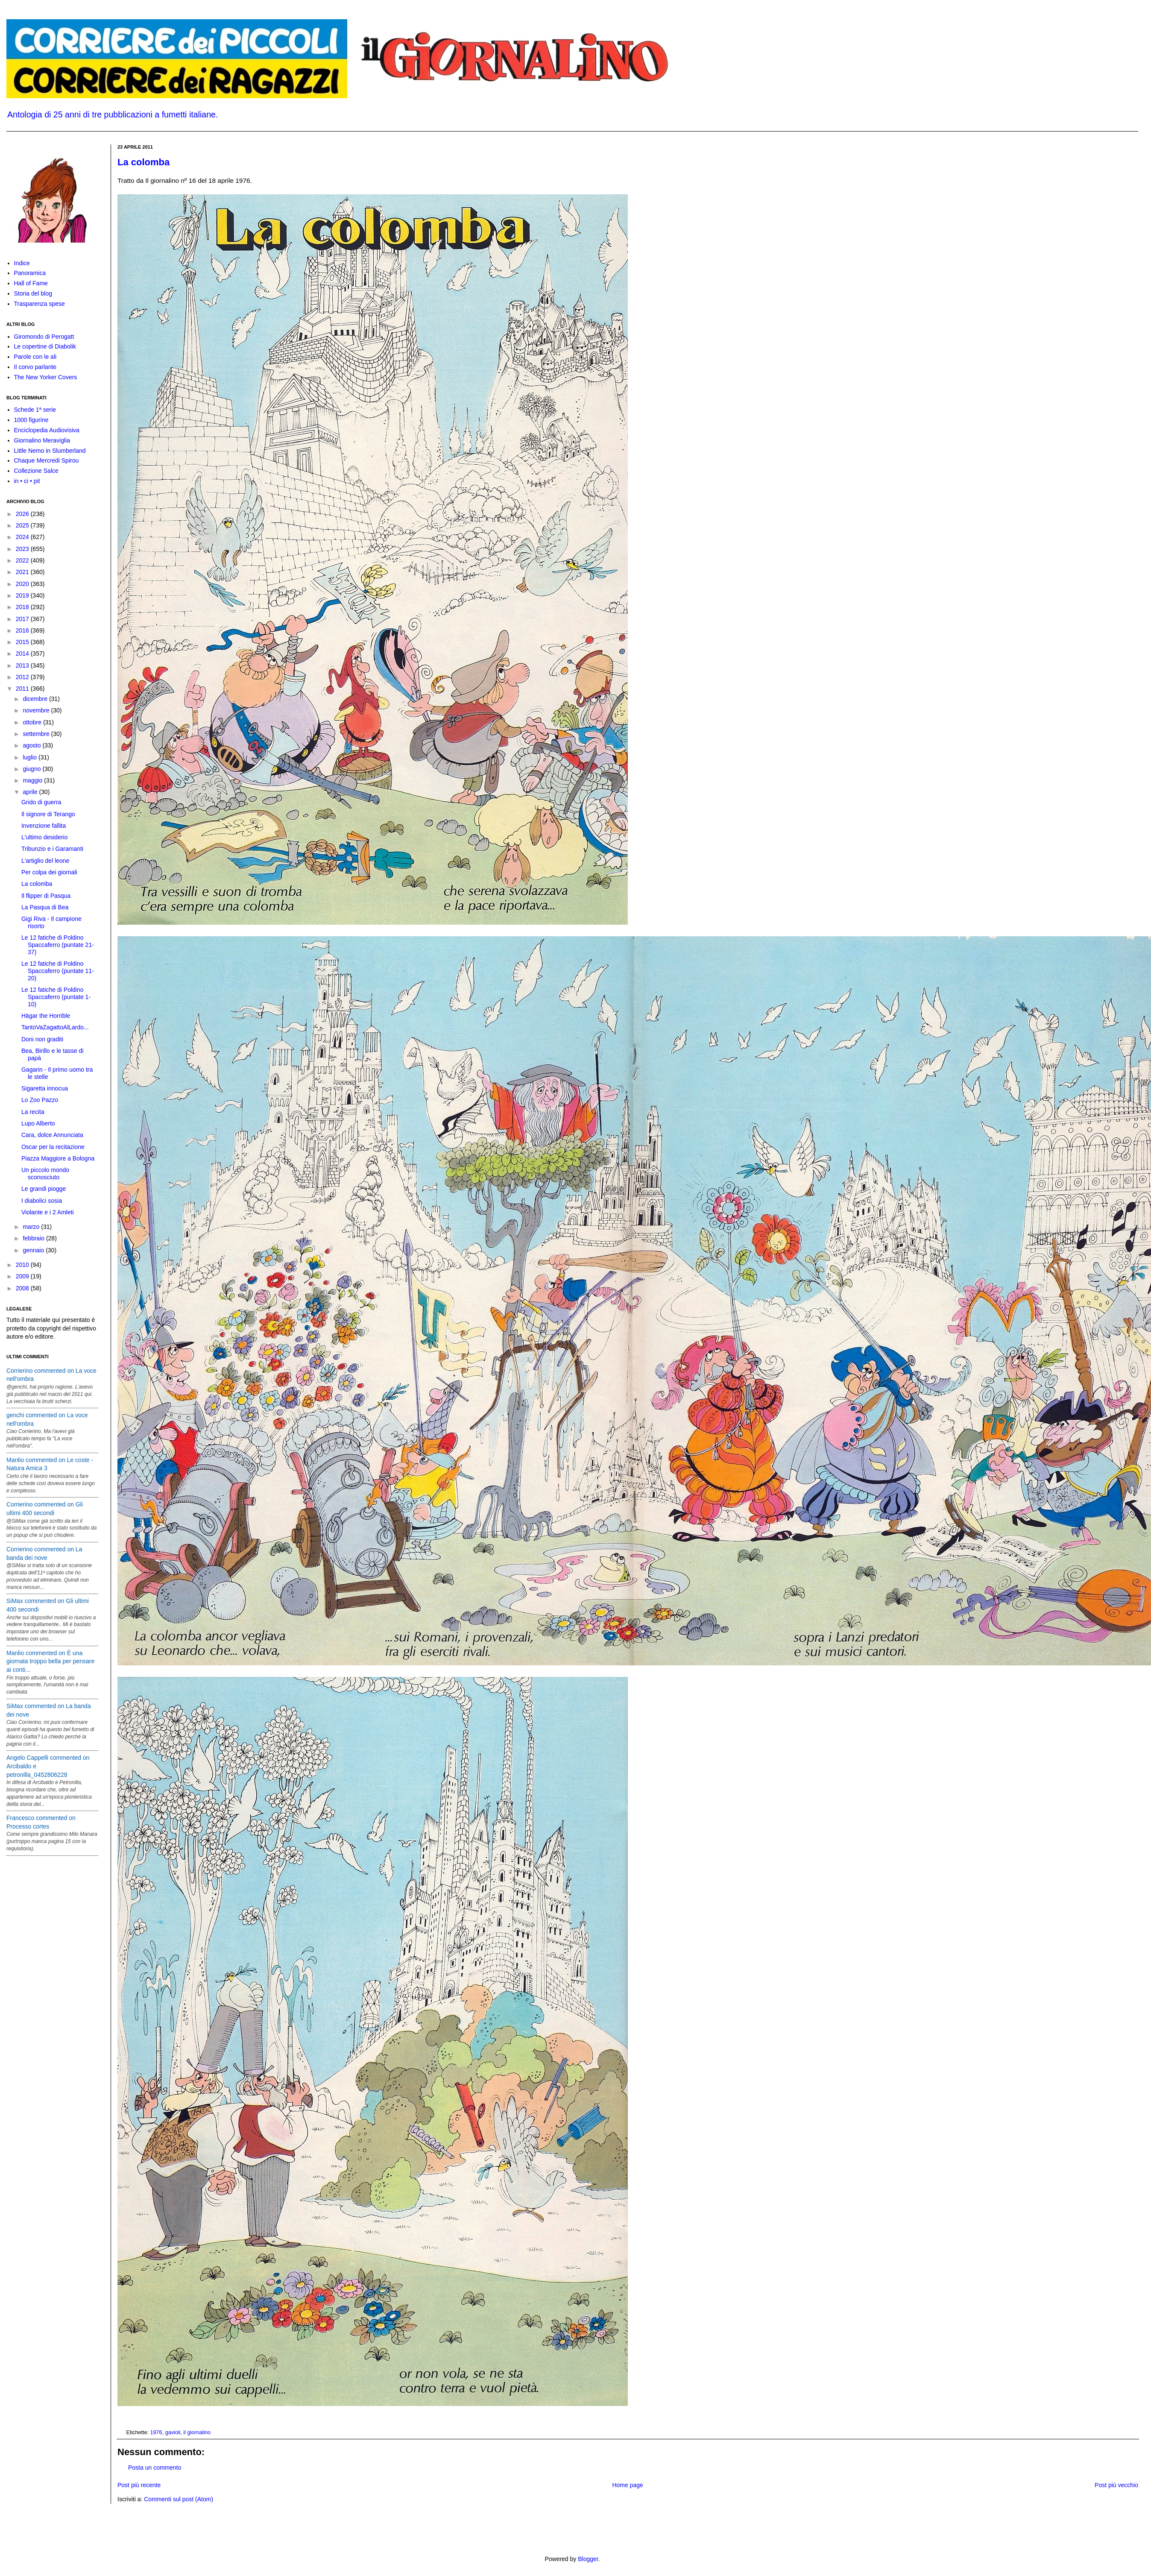 Image resolution: width=1151 pixels, height=2576 pixels. I want to click on Parole con le ali, so click(35, 356).